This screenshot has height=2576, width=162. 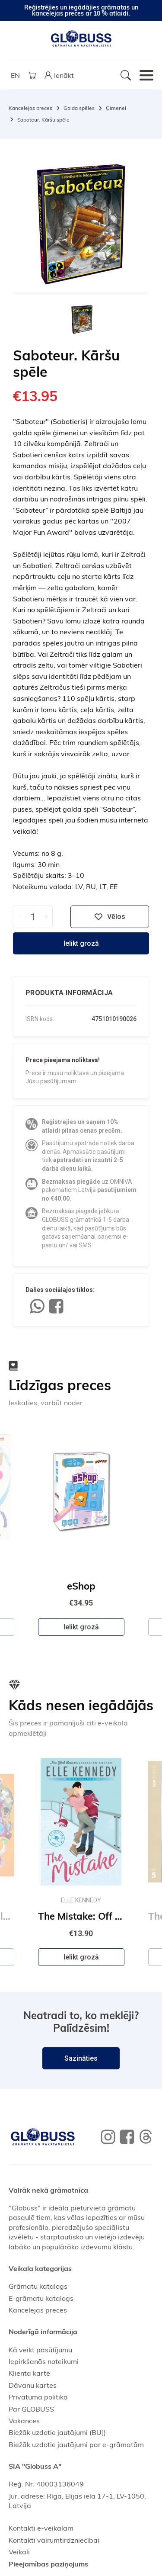 What do you see at coordinates (81, 943) in the screenshot?
I see `Ielikt grozā` at bounding box center [81, 943].